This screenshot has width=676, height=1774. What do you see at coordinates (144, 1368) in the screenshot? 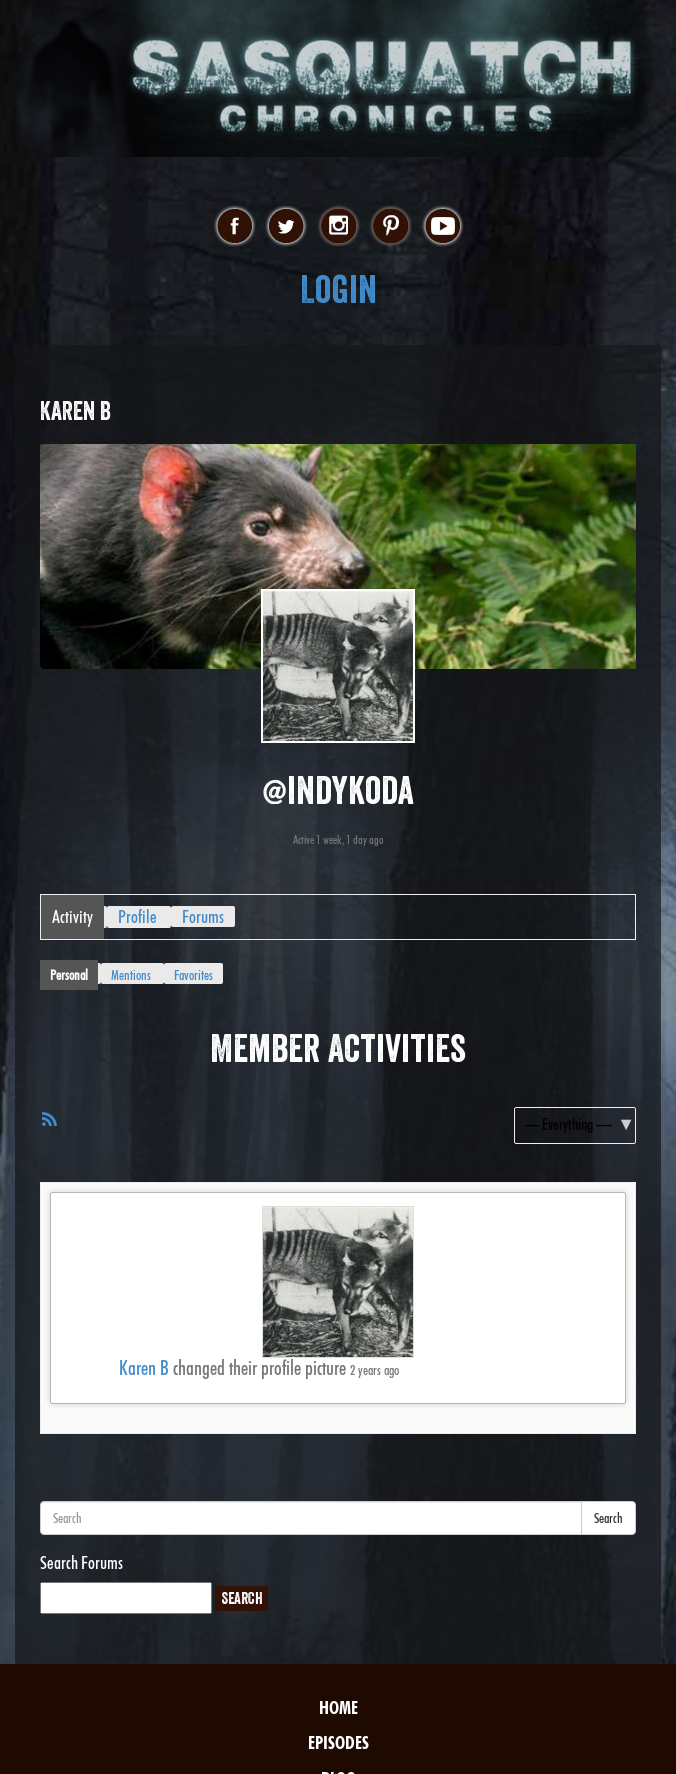
I see `Karen B` at bounding box center [144, 1368].